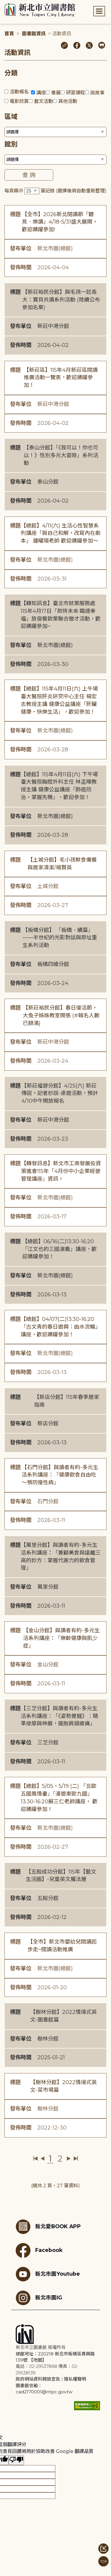  I want to click on 【新莊裕民分館】與毛孩一起長大：寶貝共讀系列活動 (陸續公布參加名單), so click(61, 299).